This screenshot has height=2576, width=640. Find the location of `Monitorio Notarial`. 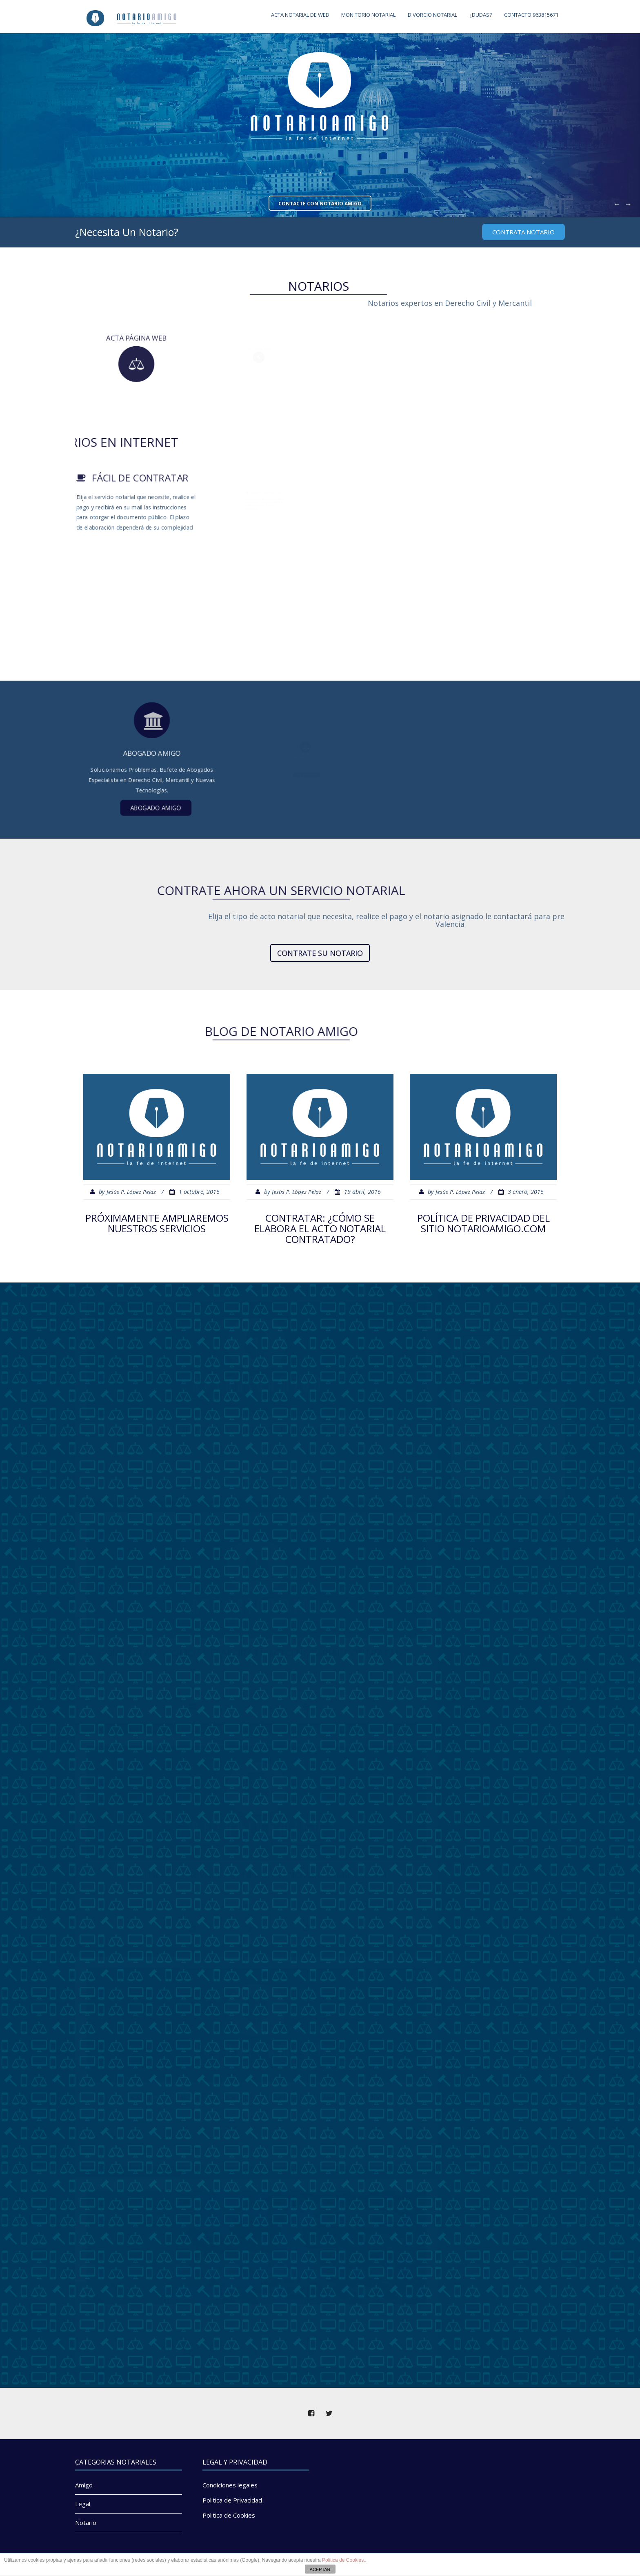

Monitorio Notarial is located at coordinates (368, 14).